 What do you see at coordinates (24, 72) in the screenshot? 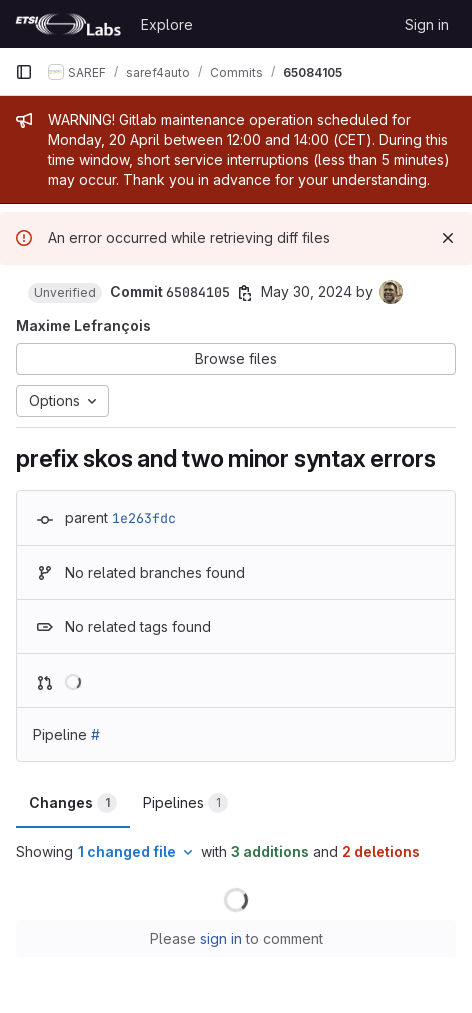
I see `[Primary navigation sidebar]` at bounding box center [24, 72].